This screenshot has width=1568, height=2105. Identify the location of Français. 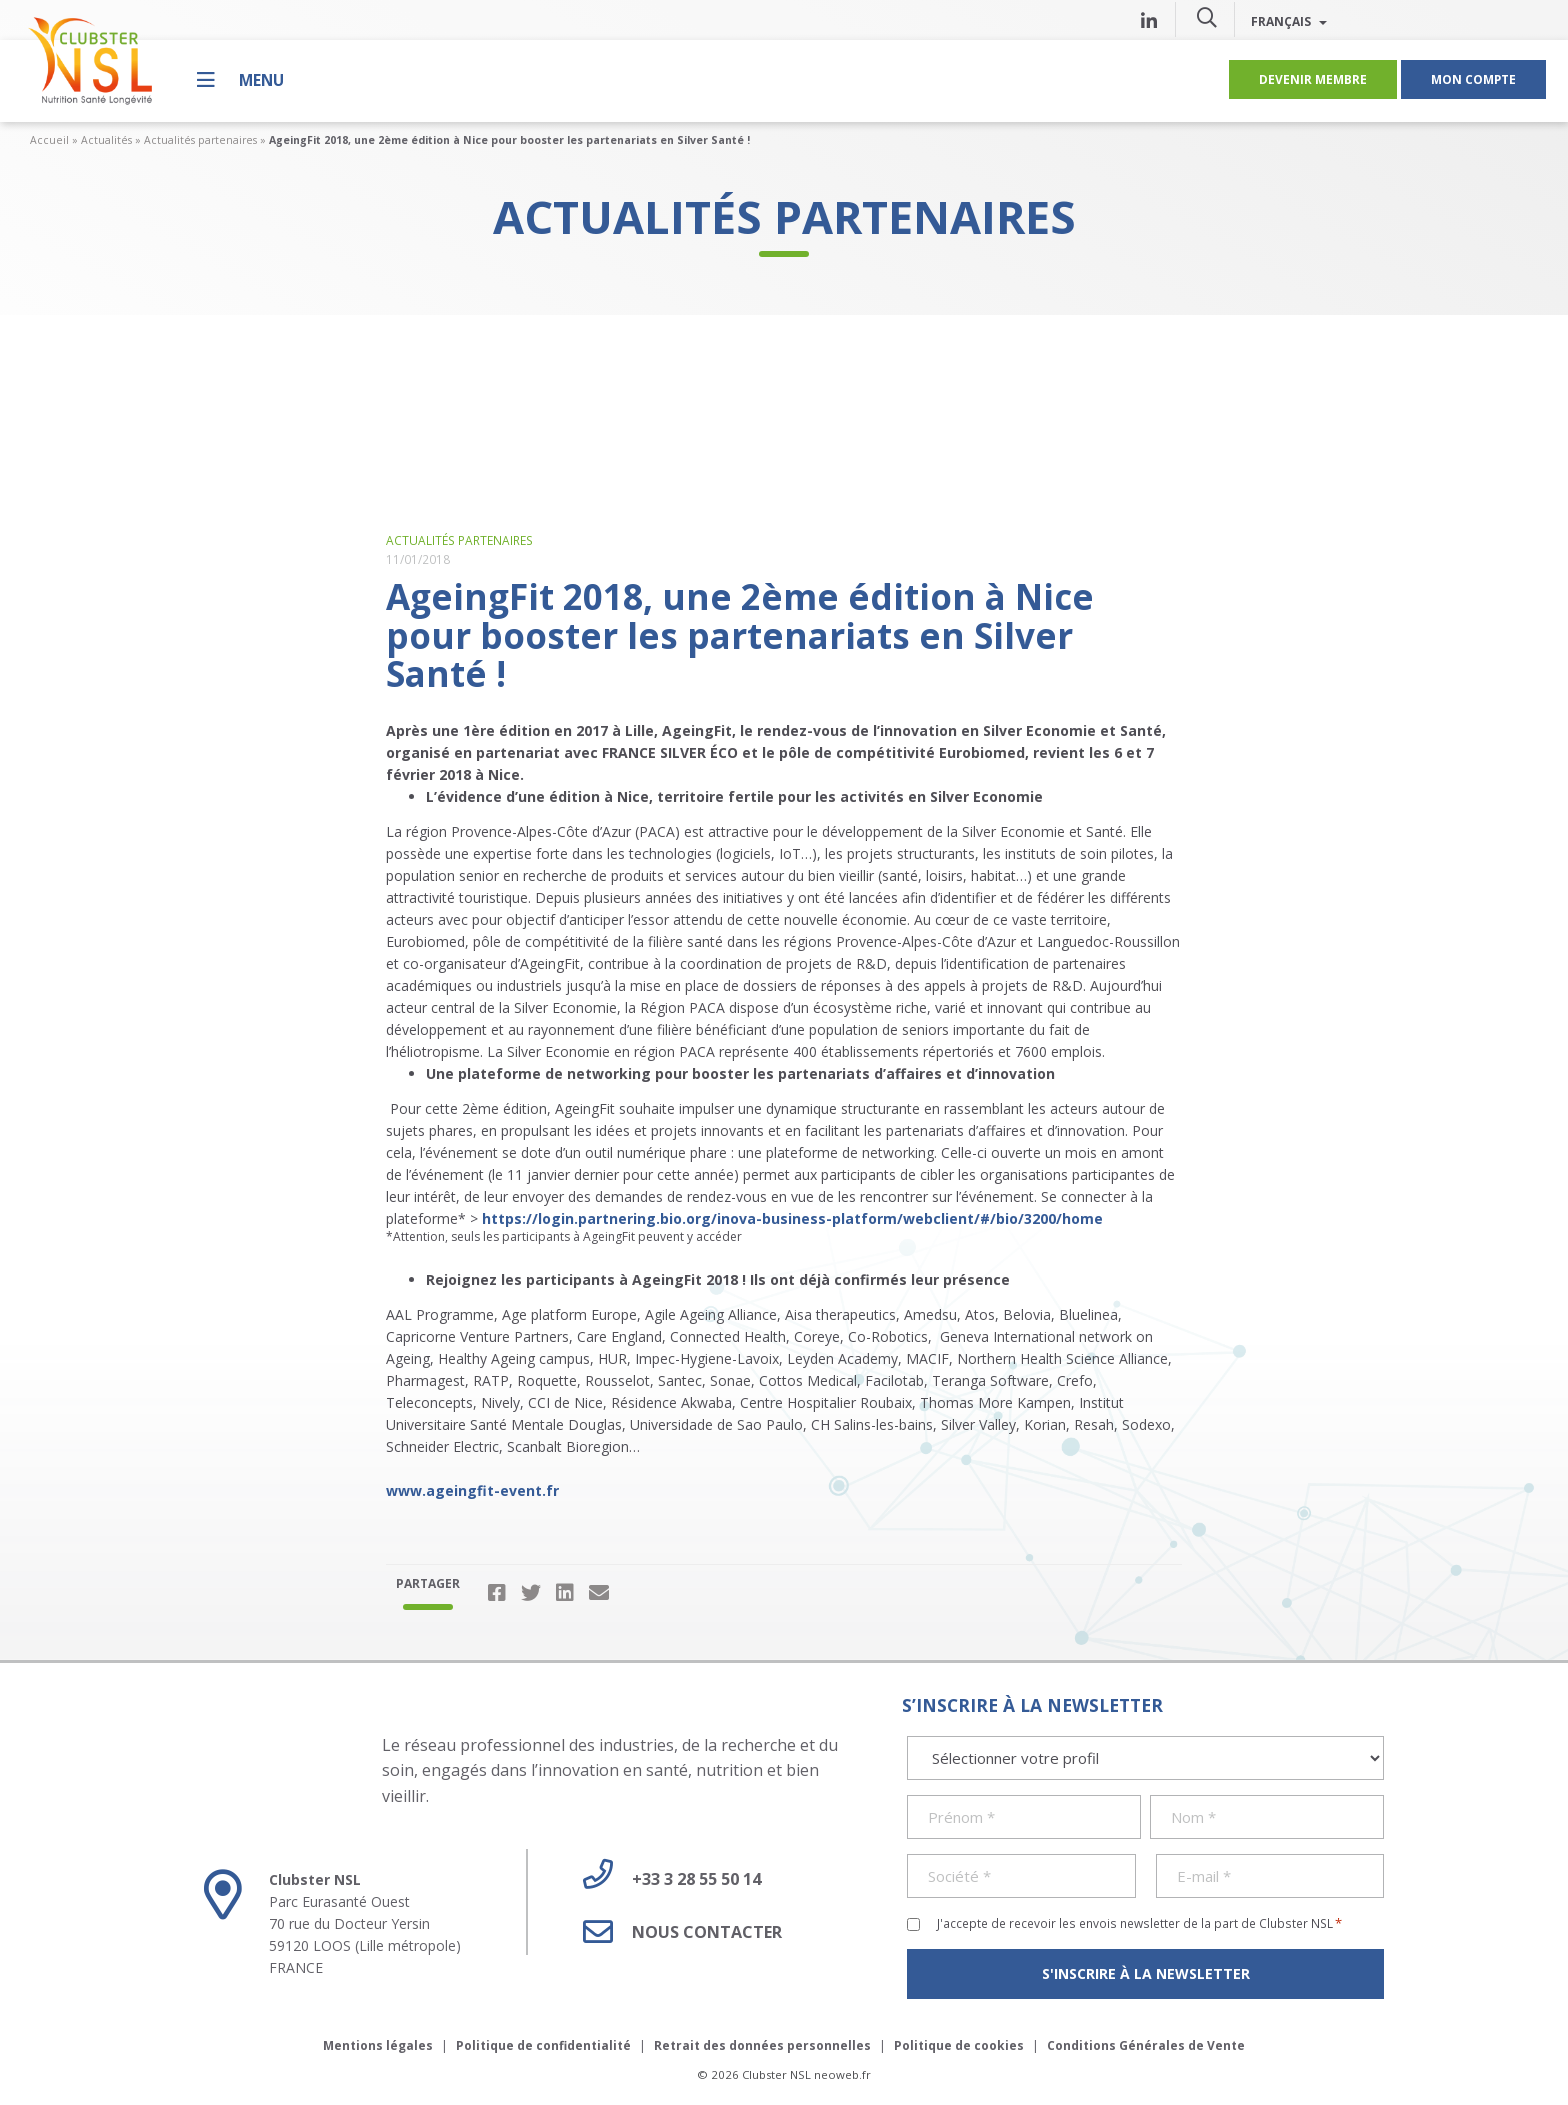
(1289, 21).